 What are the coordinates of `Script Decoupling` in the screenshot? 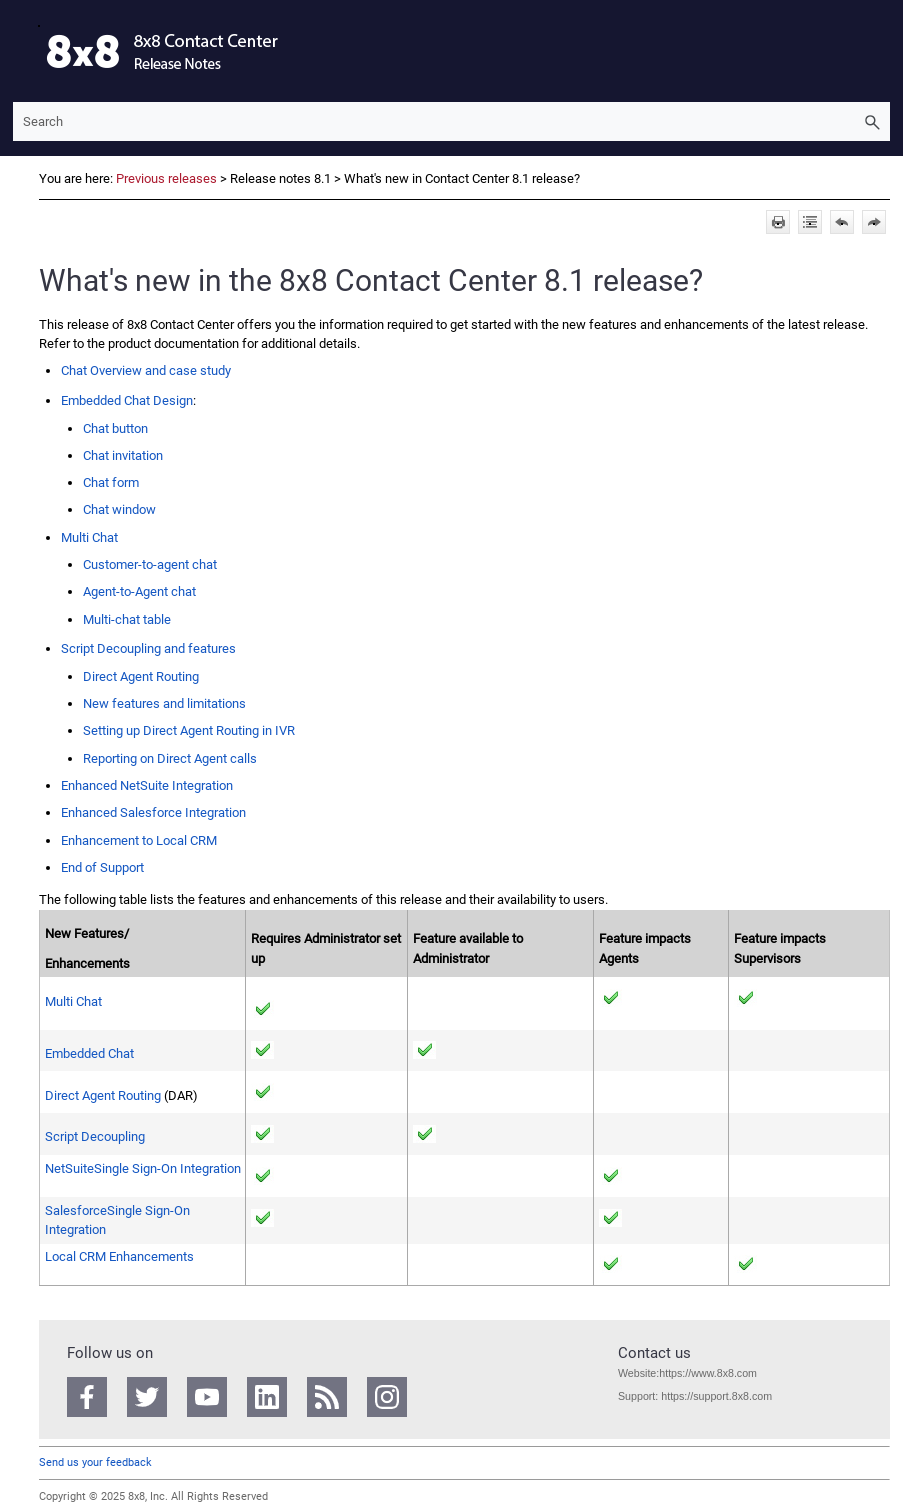 It's located at (95, 1136).